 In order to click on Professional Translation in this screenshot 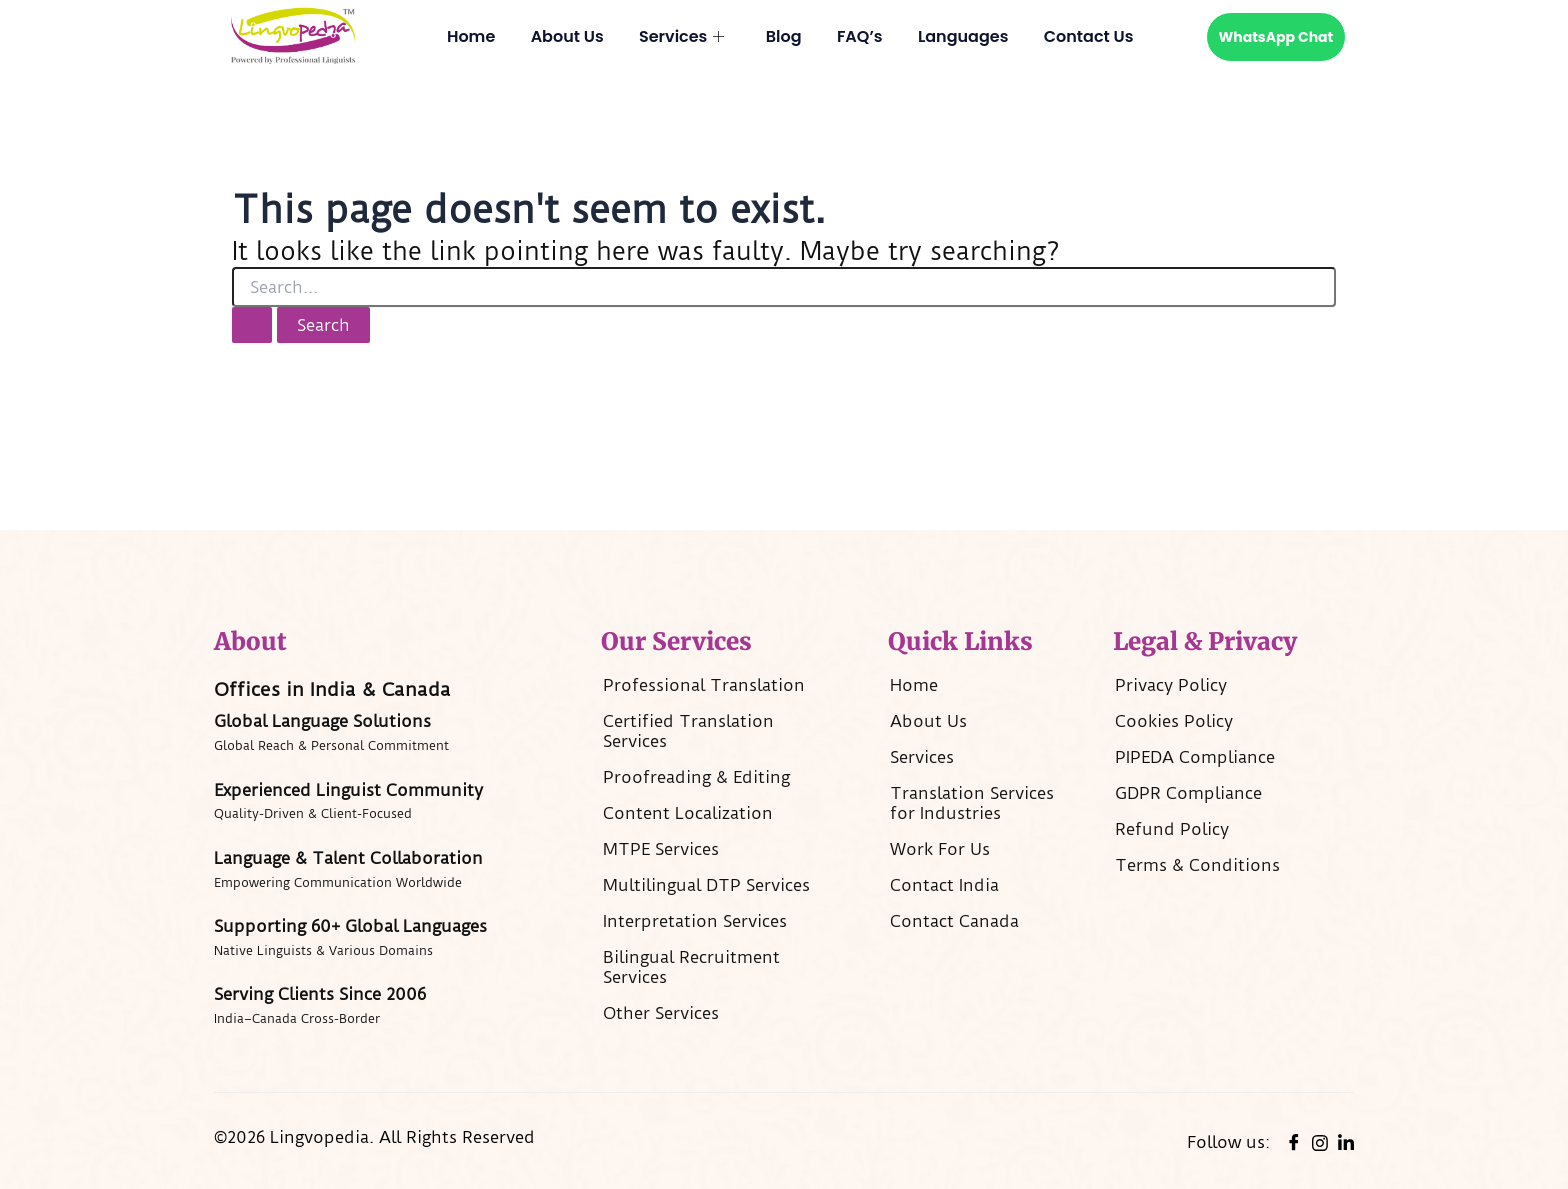, I will do `click(704, 685)`.